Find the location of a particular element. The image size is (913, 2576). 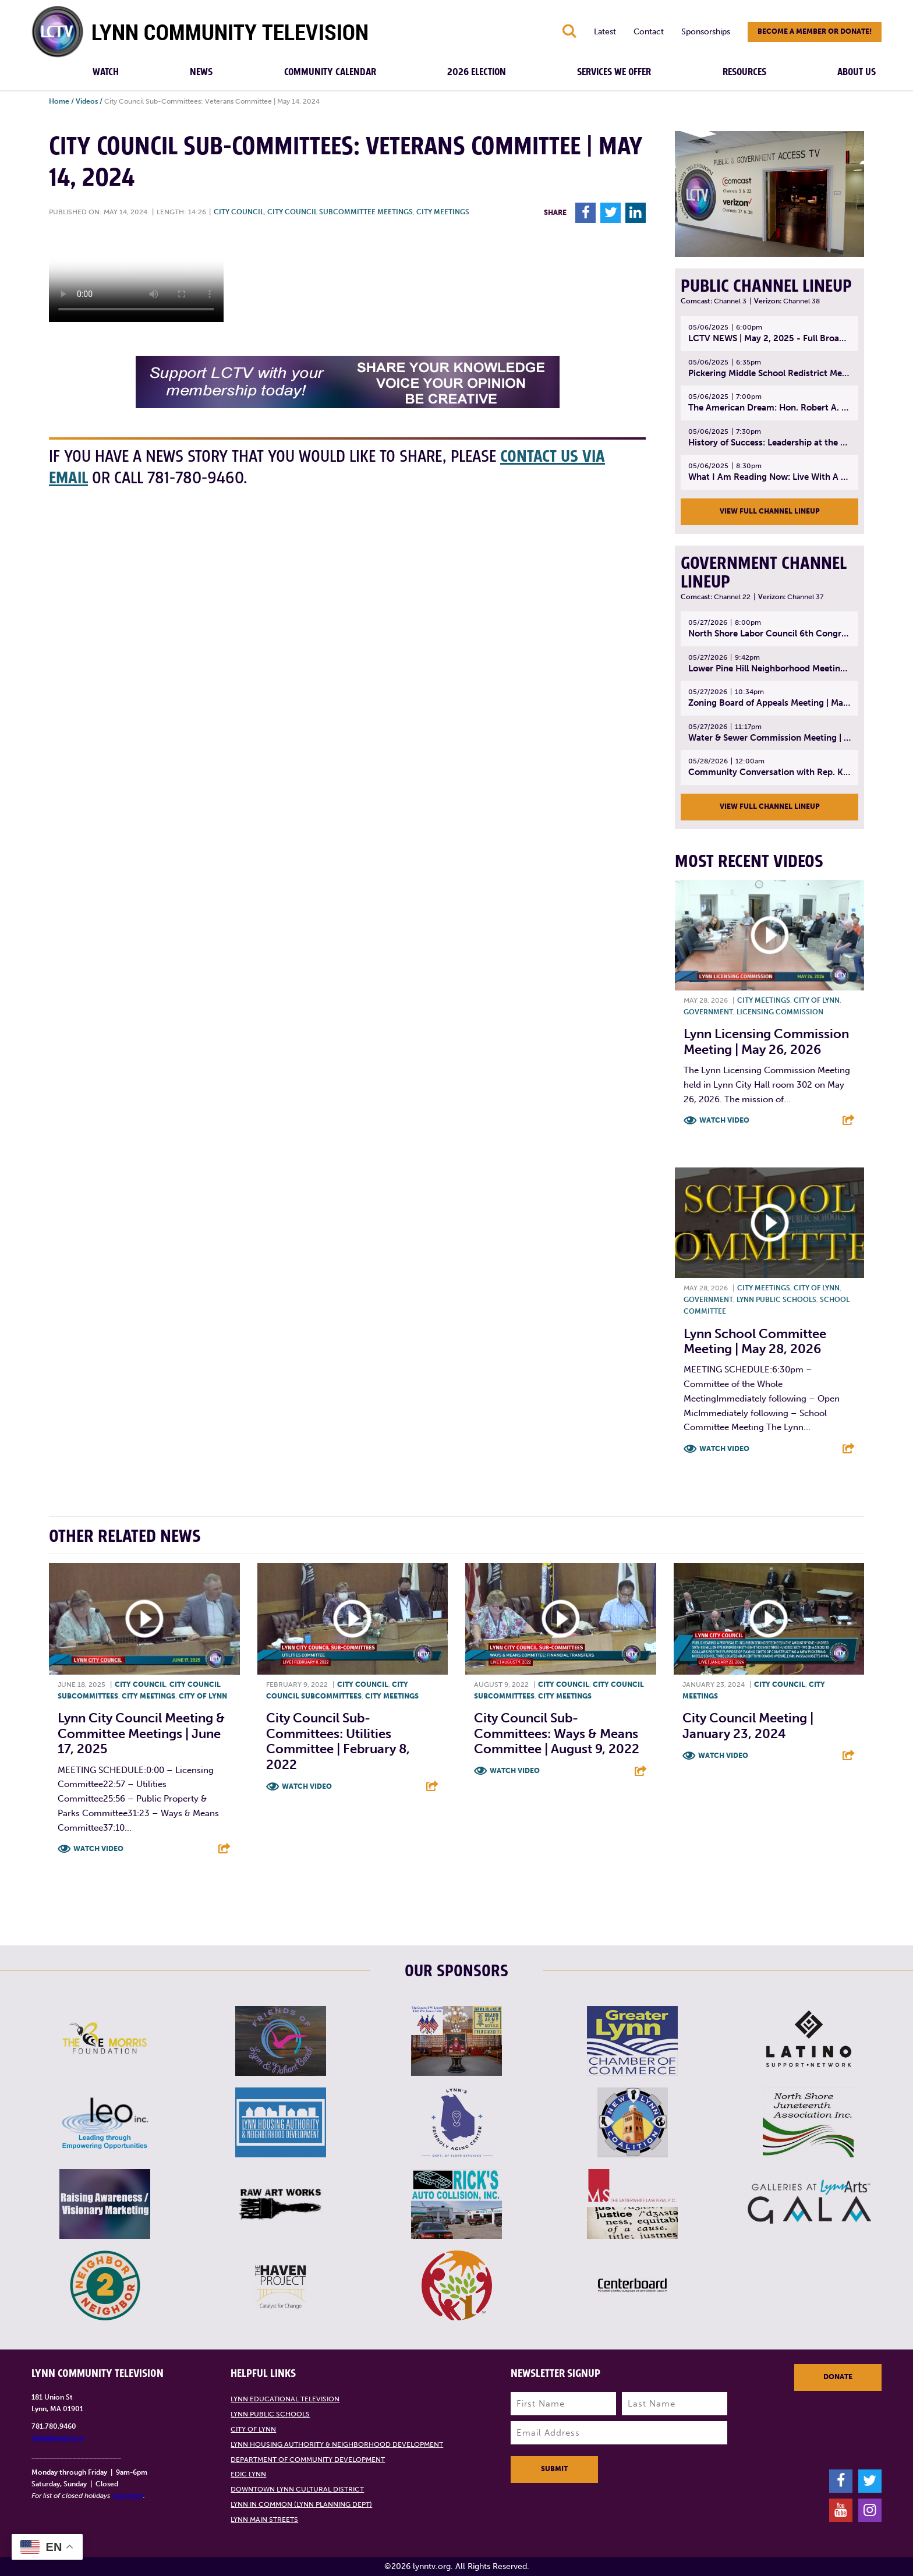

City Council Subcommittee Meetings is located at coordinates (340, 212).